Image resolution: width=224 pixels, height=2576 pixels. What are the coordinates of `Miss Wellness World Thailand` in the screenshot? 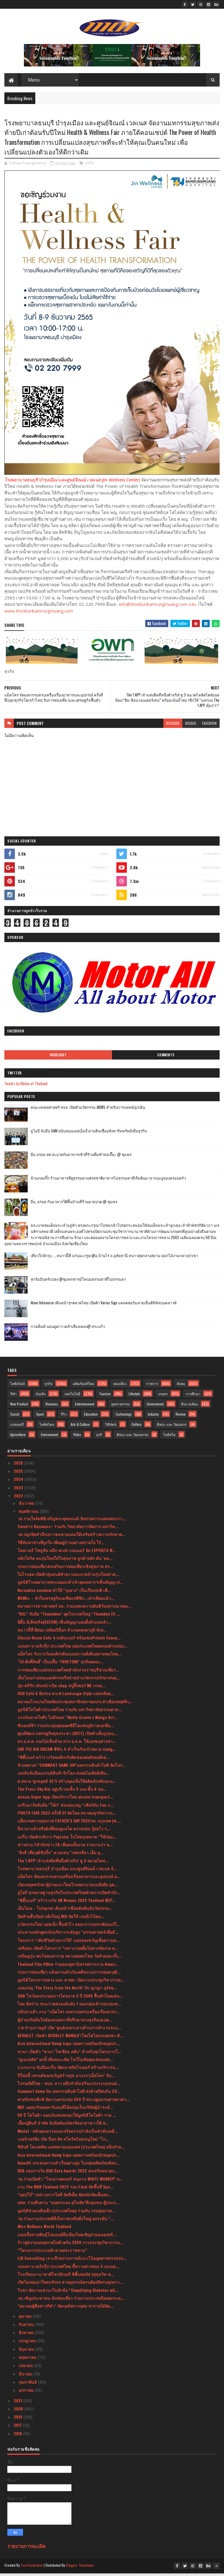 It's located at (44, 2229).